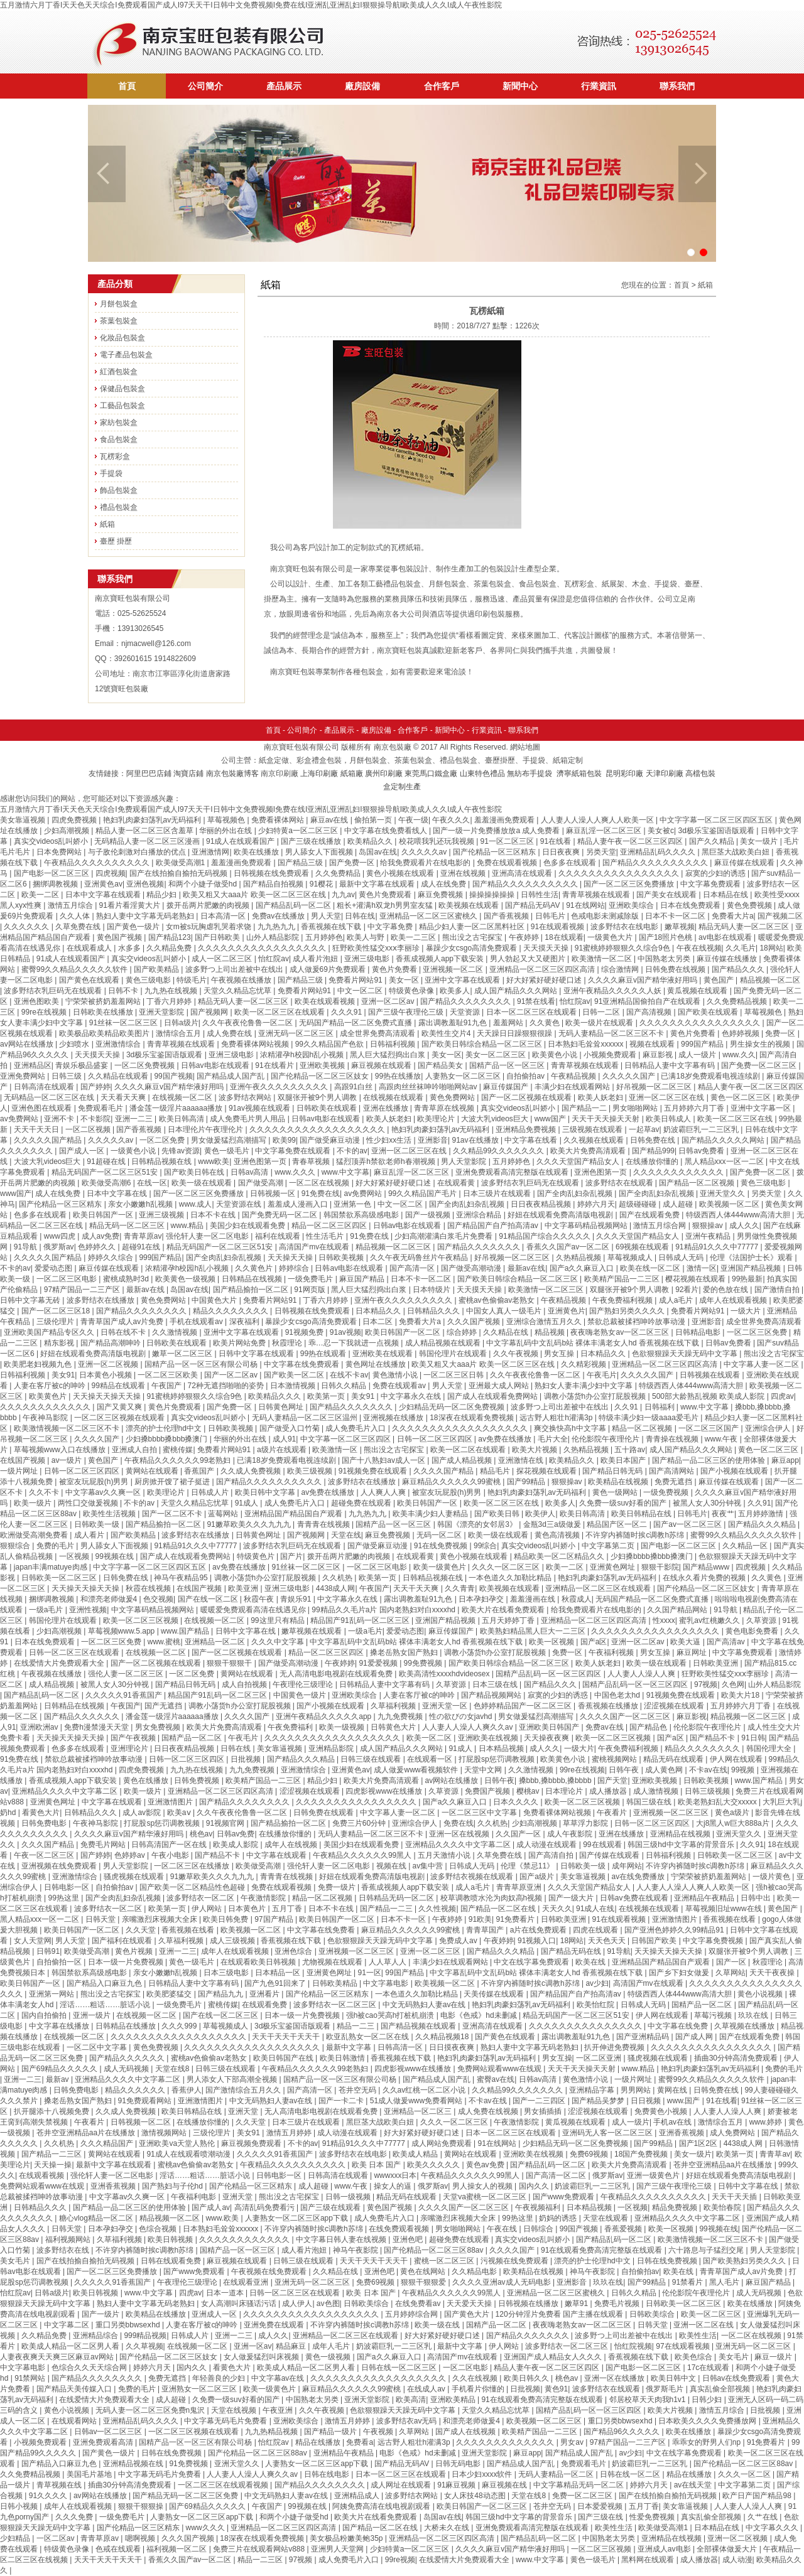 The image size is (804, 2576). What do you see at coordinates (201, 1898) in the screenshot?
I see `波多野结衣一区二区` at bounding box center [201, 1898].